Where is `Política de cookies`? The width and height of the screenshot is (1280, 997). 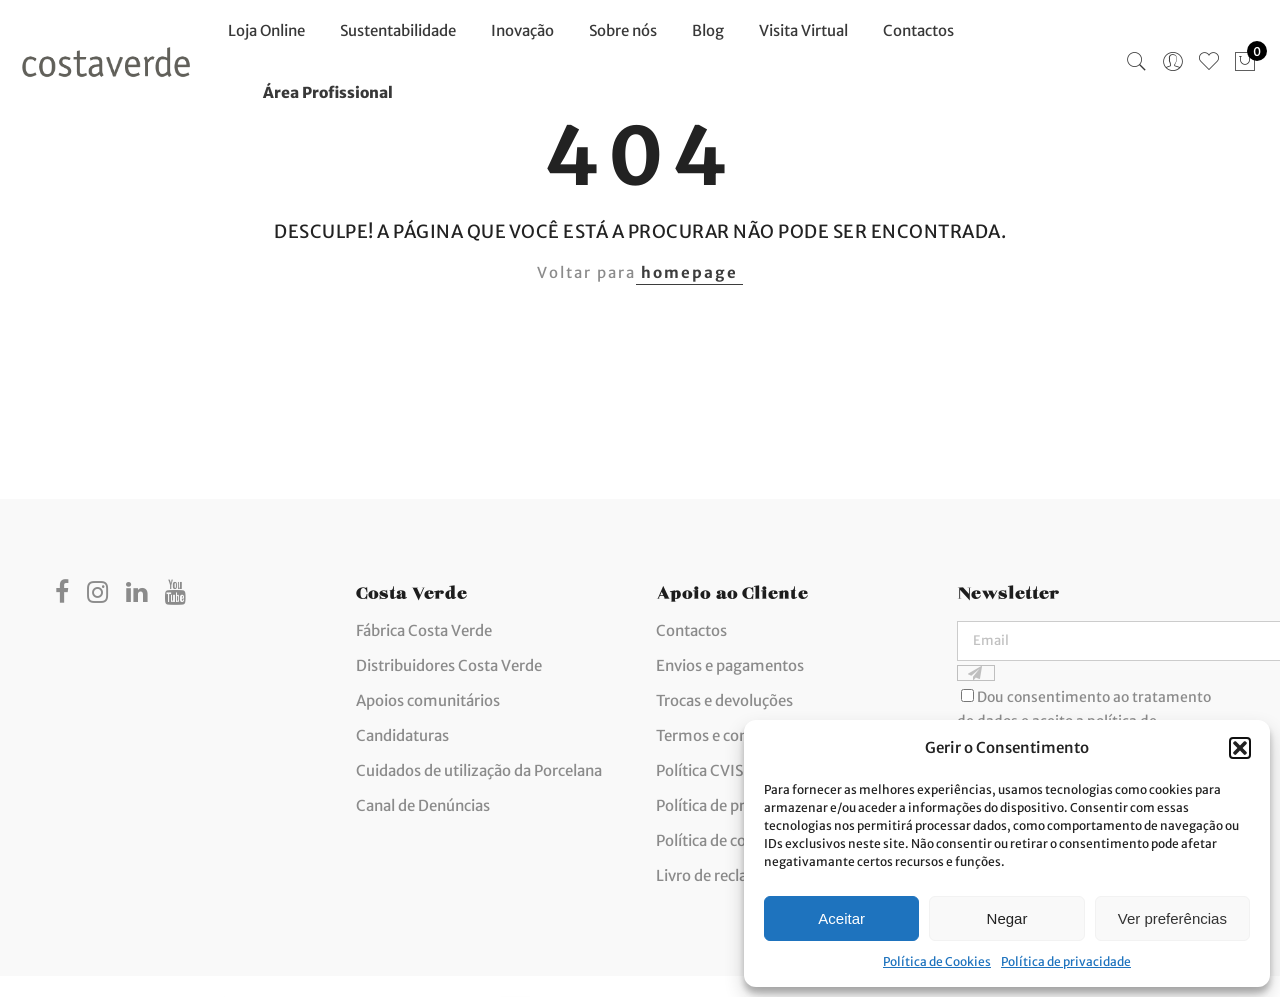
Política de cookies is located at coordinates (719, 840).